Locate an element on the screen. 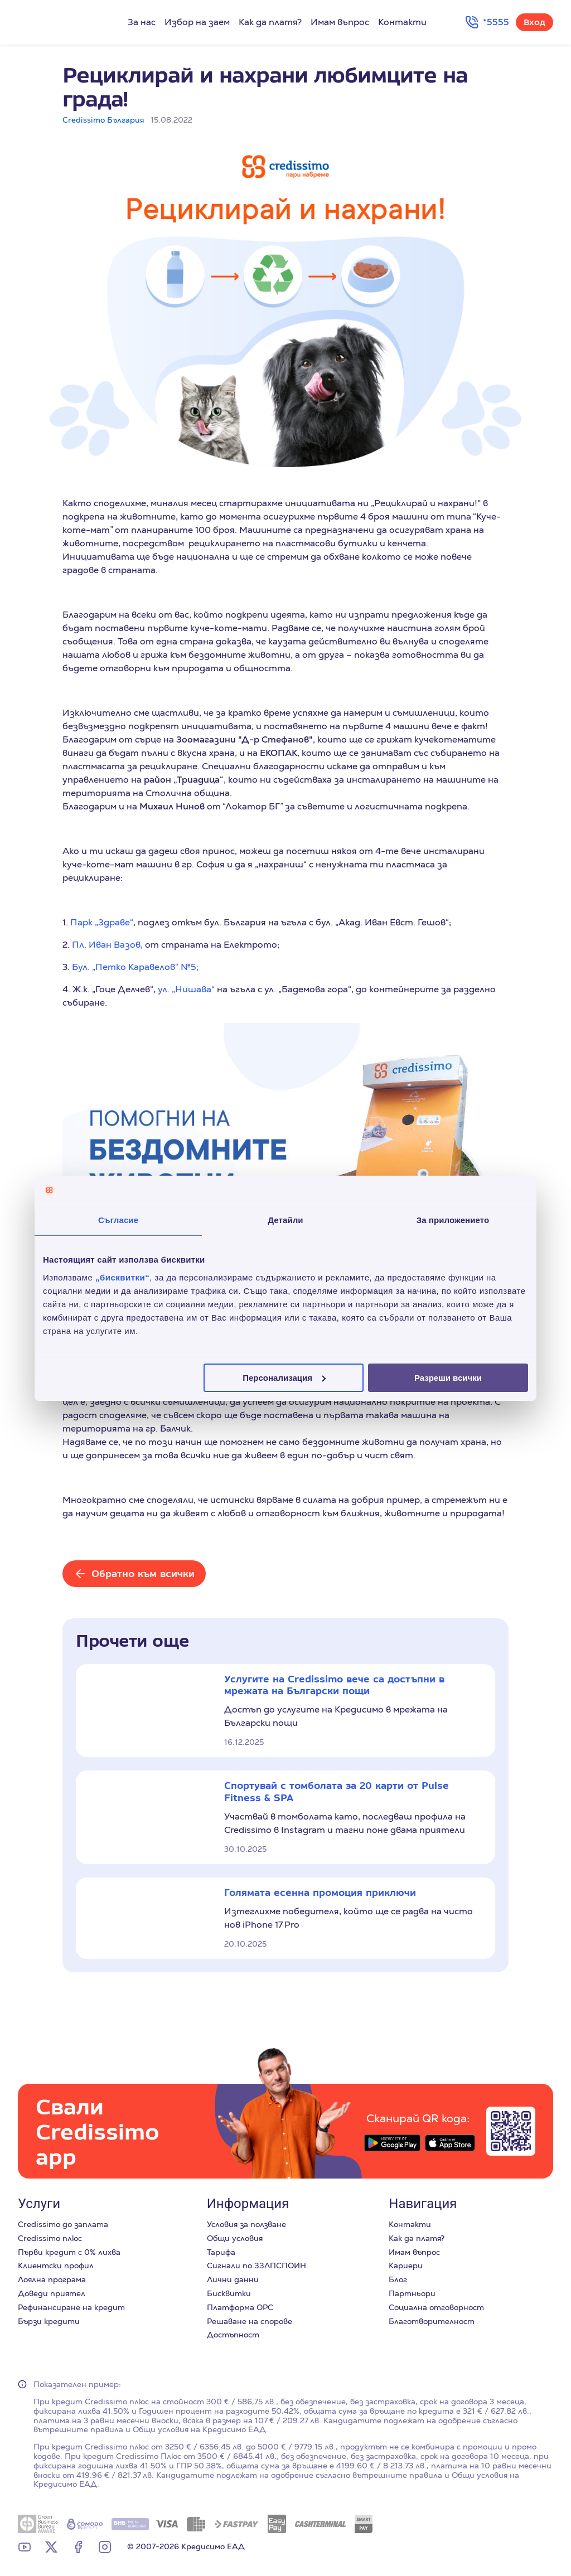  [Обратно към всички] is located at coordinates (134, 1573).